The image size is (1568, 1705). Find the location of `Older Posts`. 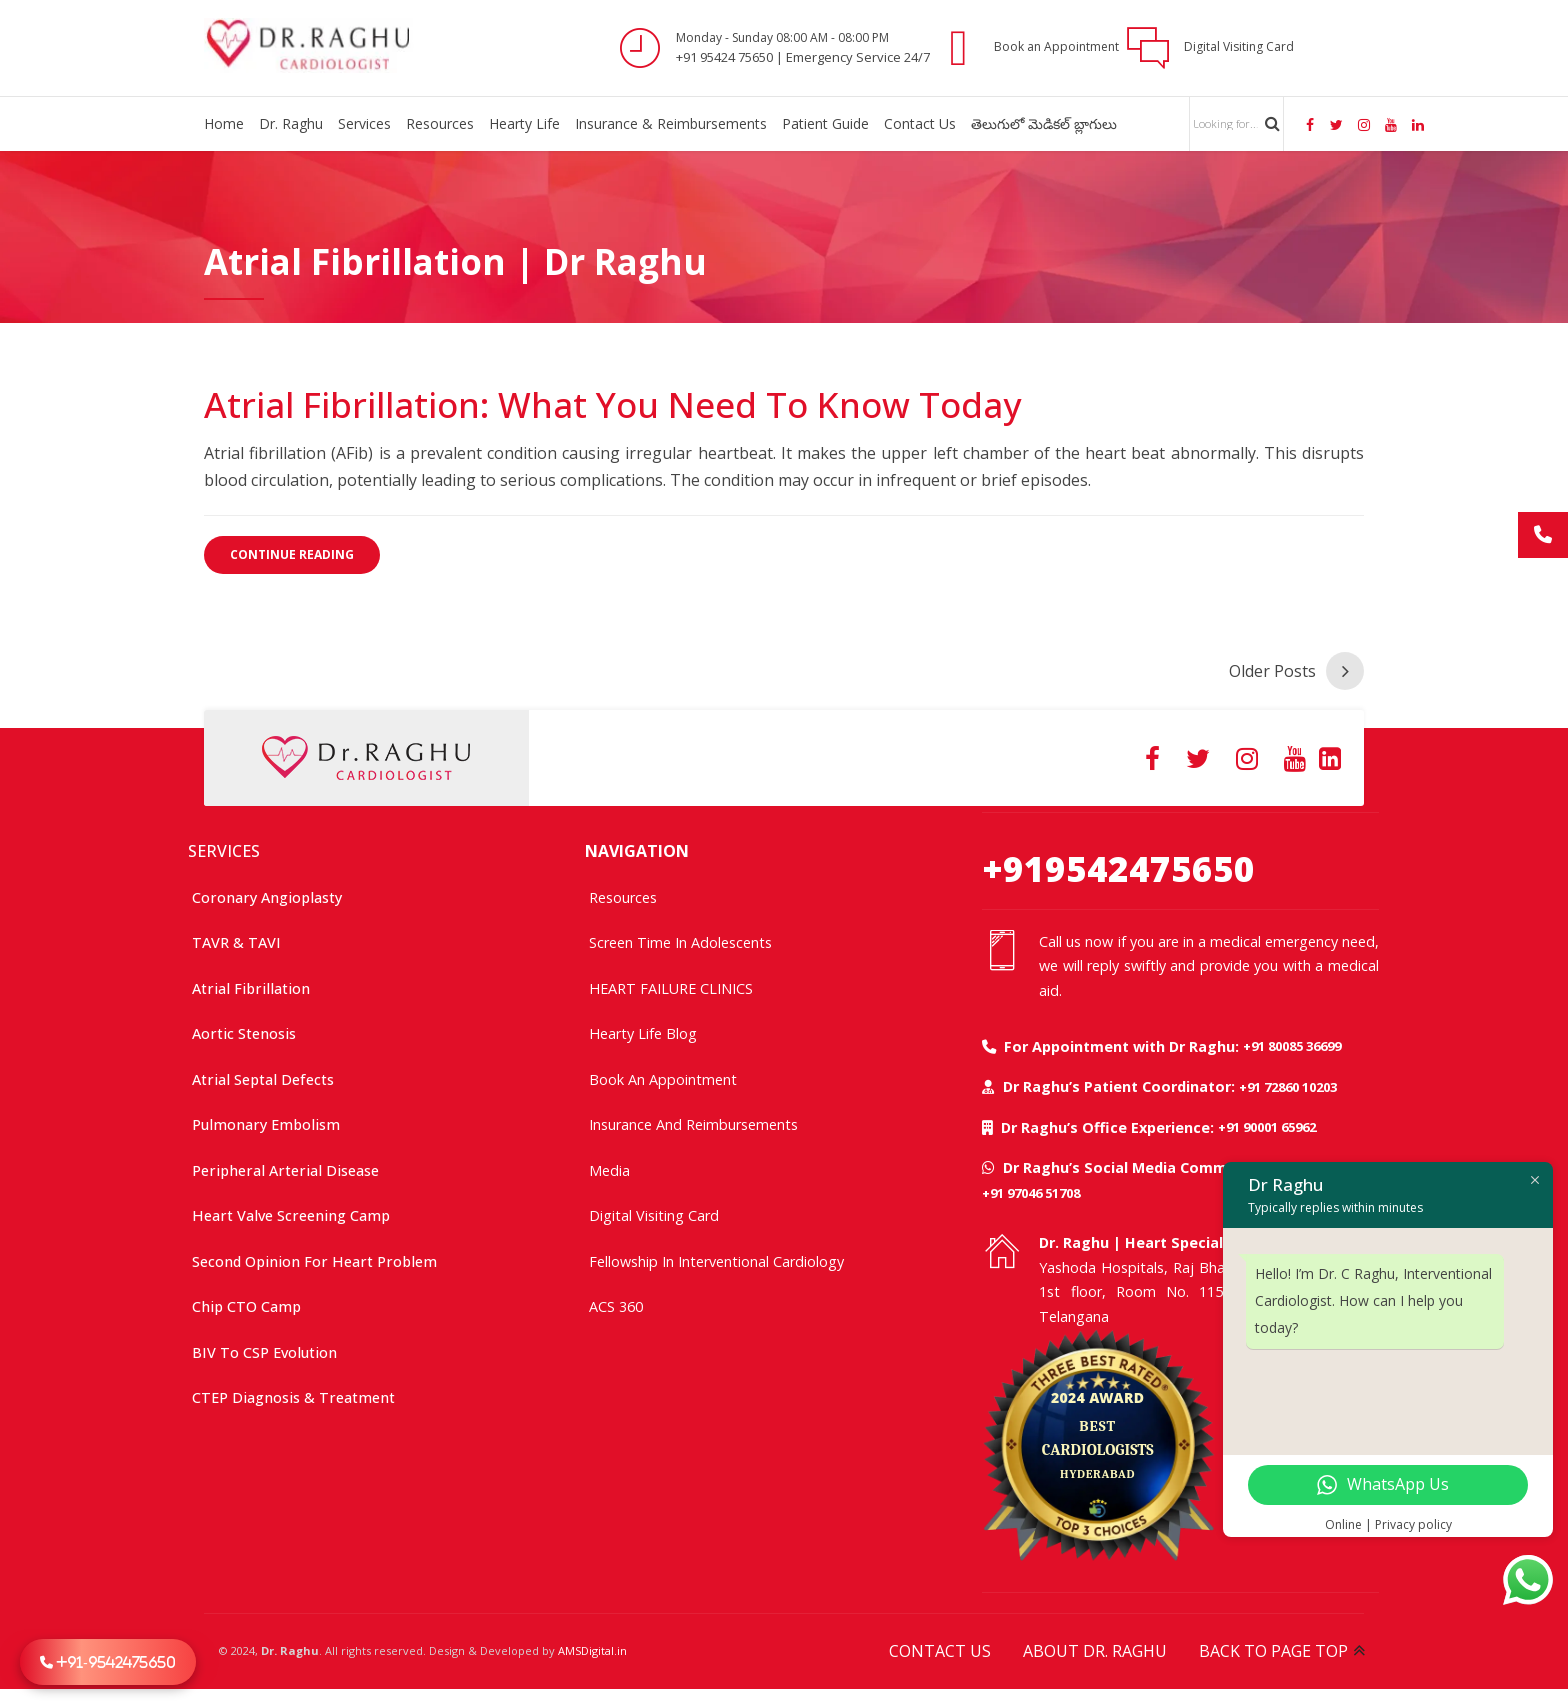

Older Posts is located at coordinates (1272, 667).